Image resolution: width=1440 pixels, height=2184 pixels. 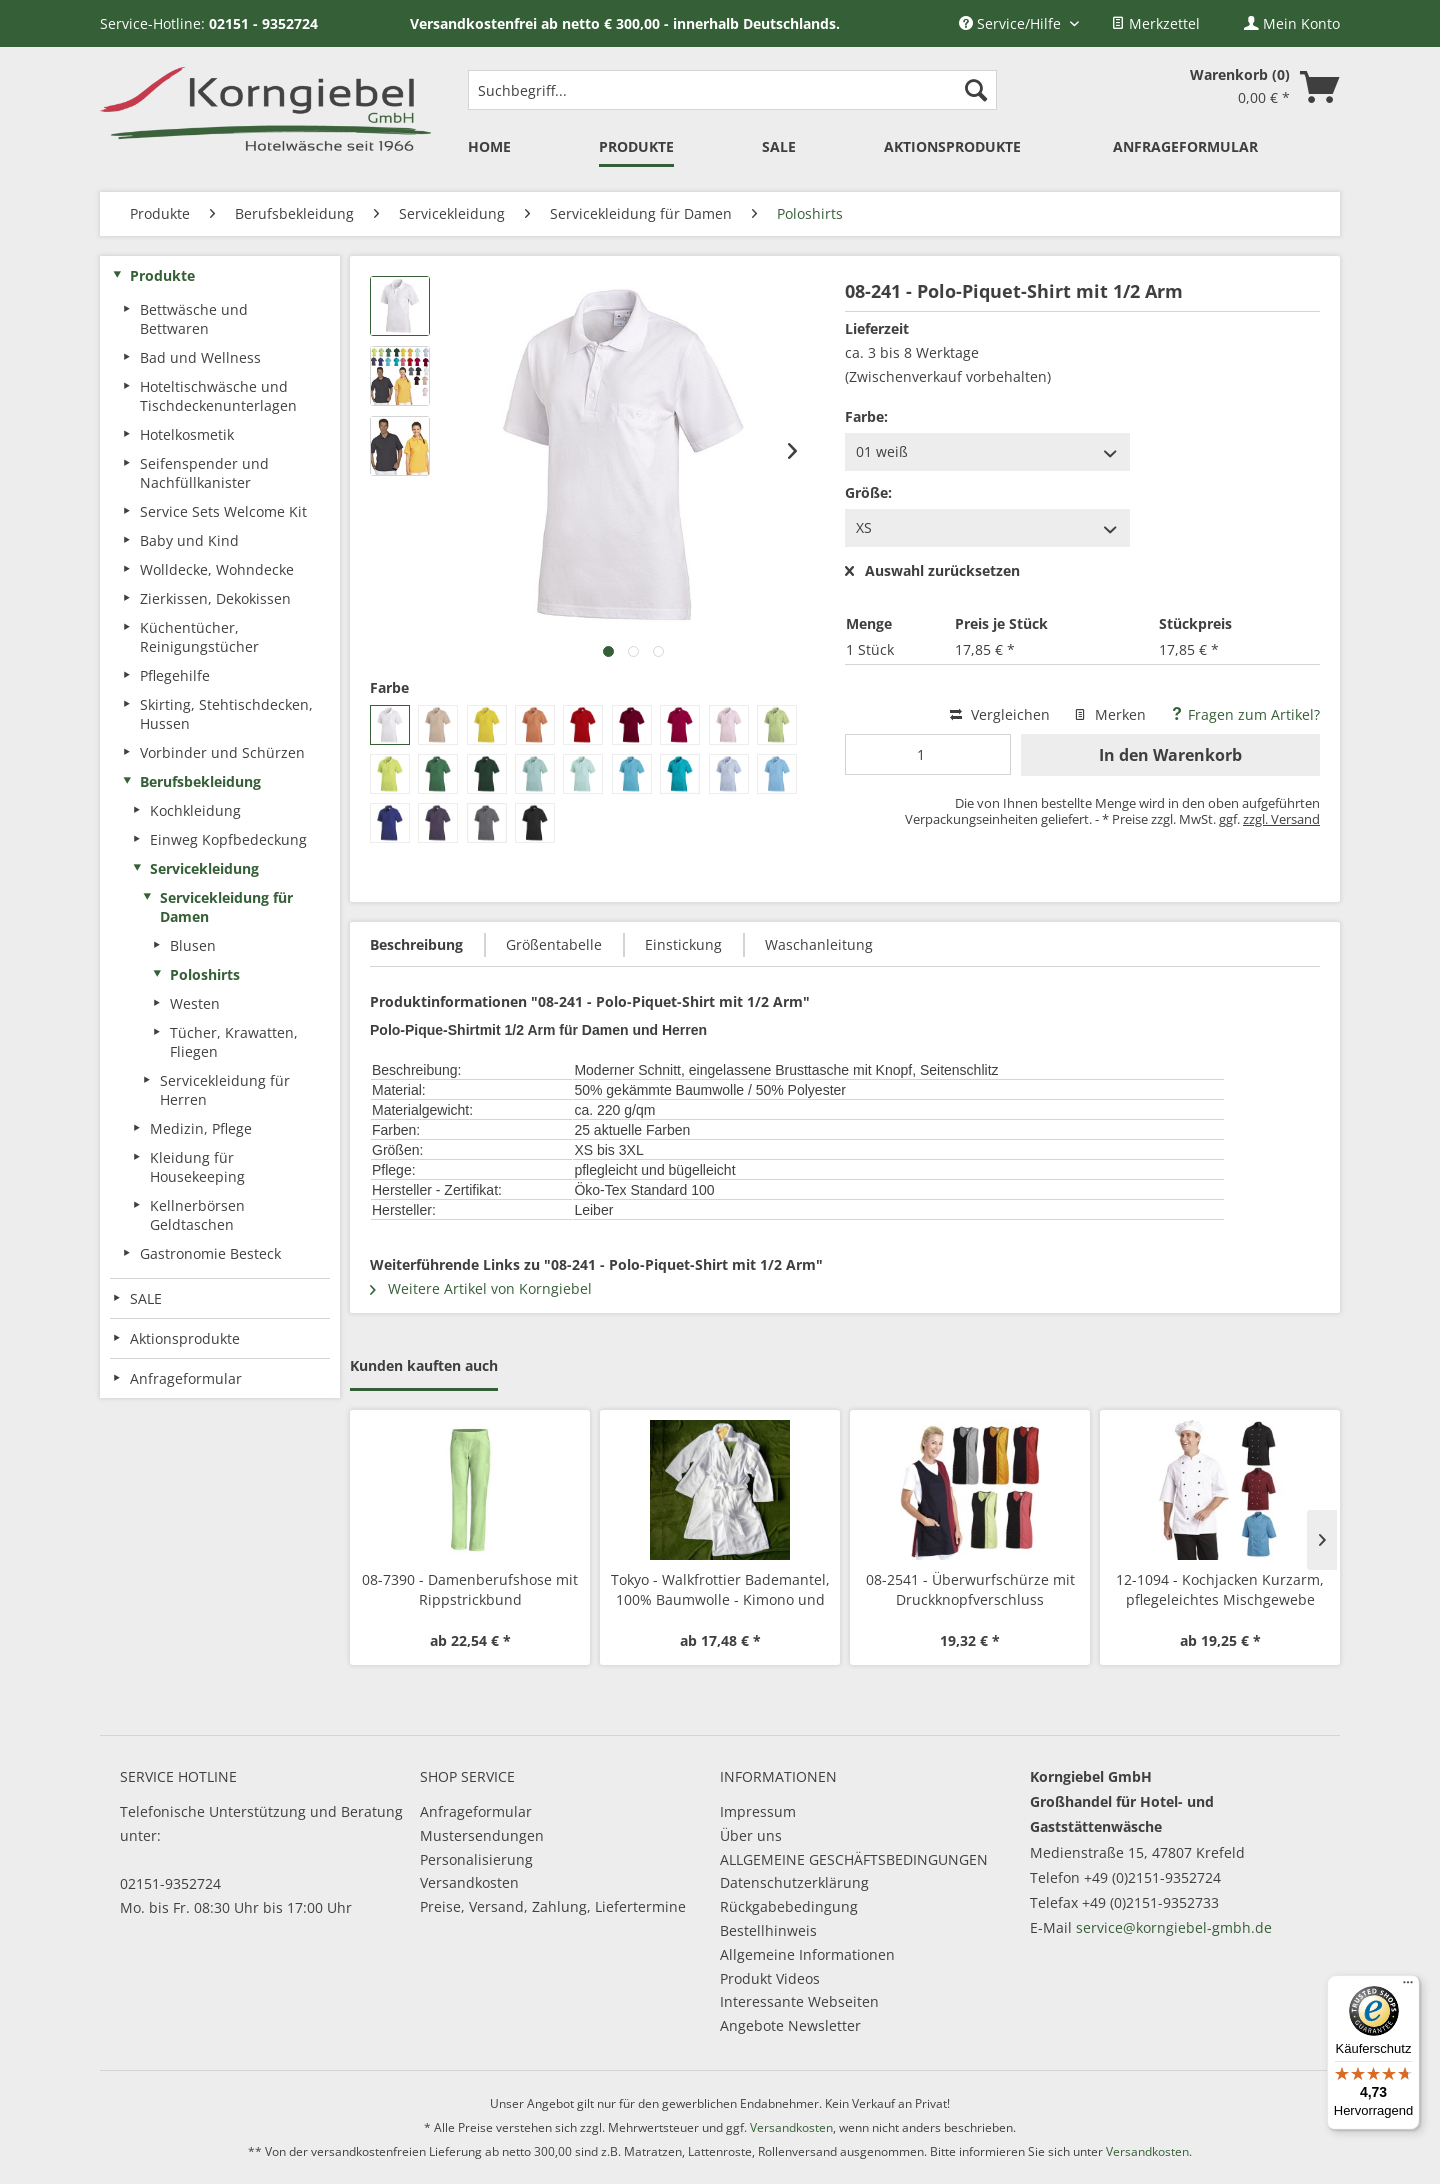 What do you see at coordinates (218, 396) in the screenshot?
I see `Hoteltischwäsche und Tischdeckenunterlagen` at bounding box center [218, 396].